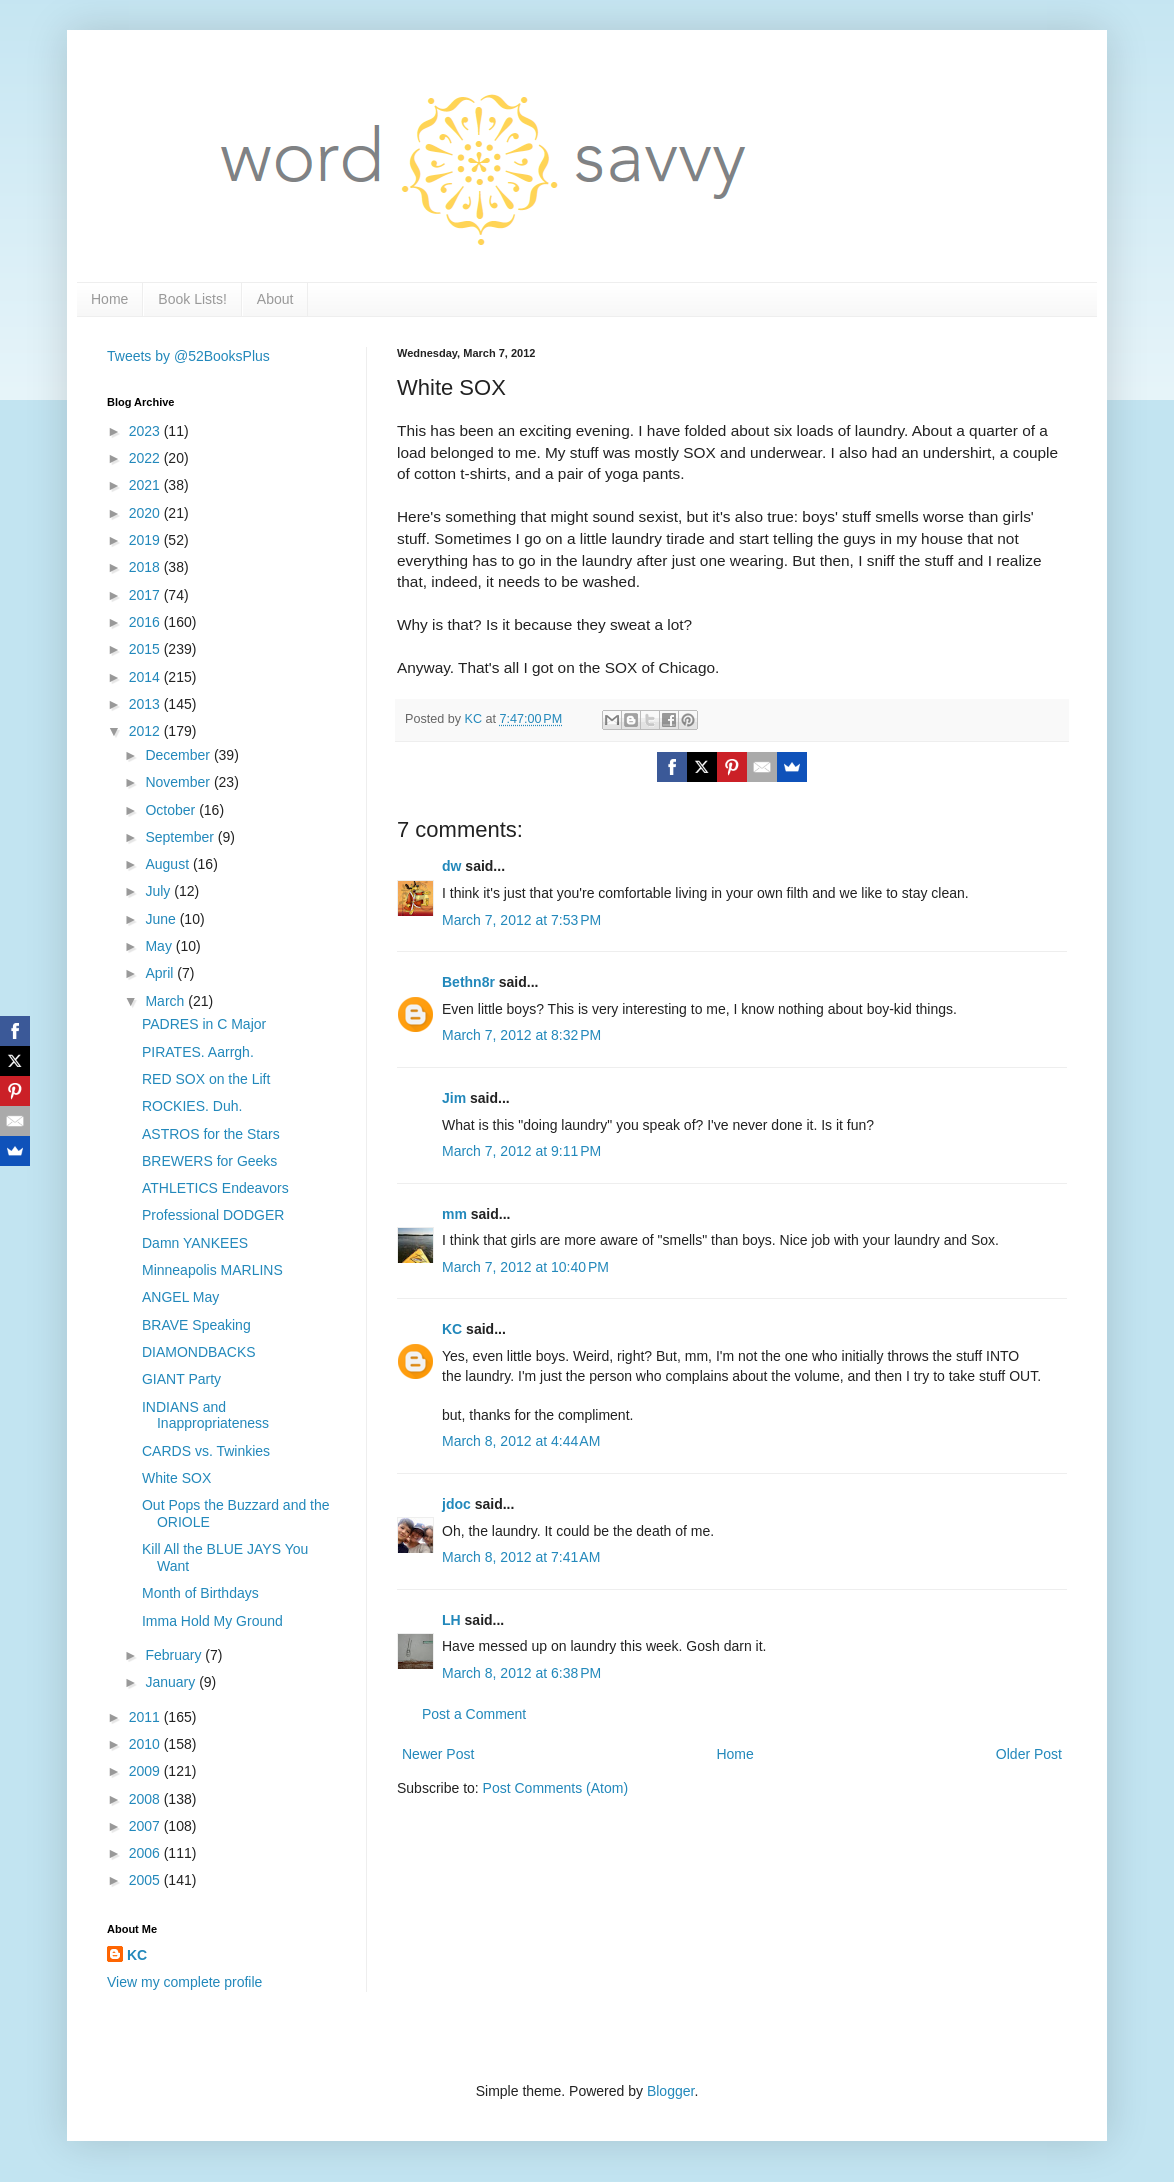 The width and height of the screenshot is (1174, 2182). What do you see at coordinates (200, 1593) in the screenshot?
I see `Month of Birthdays` at bounding box center [200, 1593].